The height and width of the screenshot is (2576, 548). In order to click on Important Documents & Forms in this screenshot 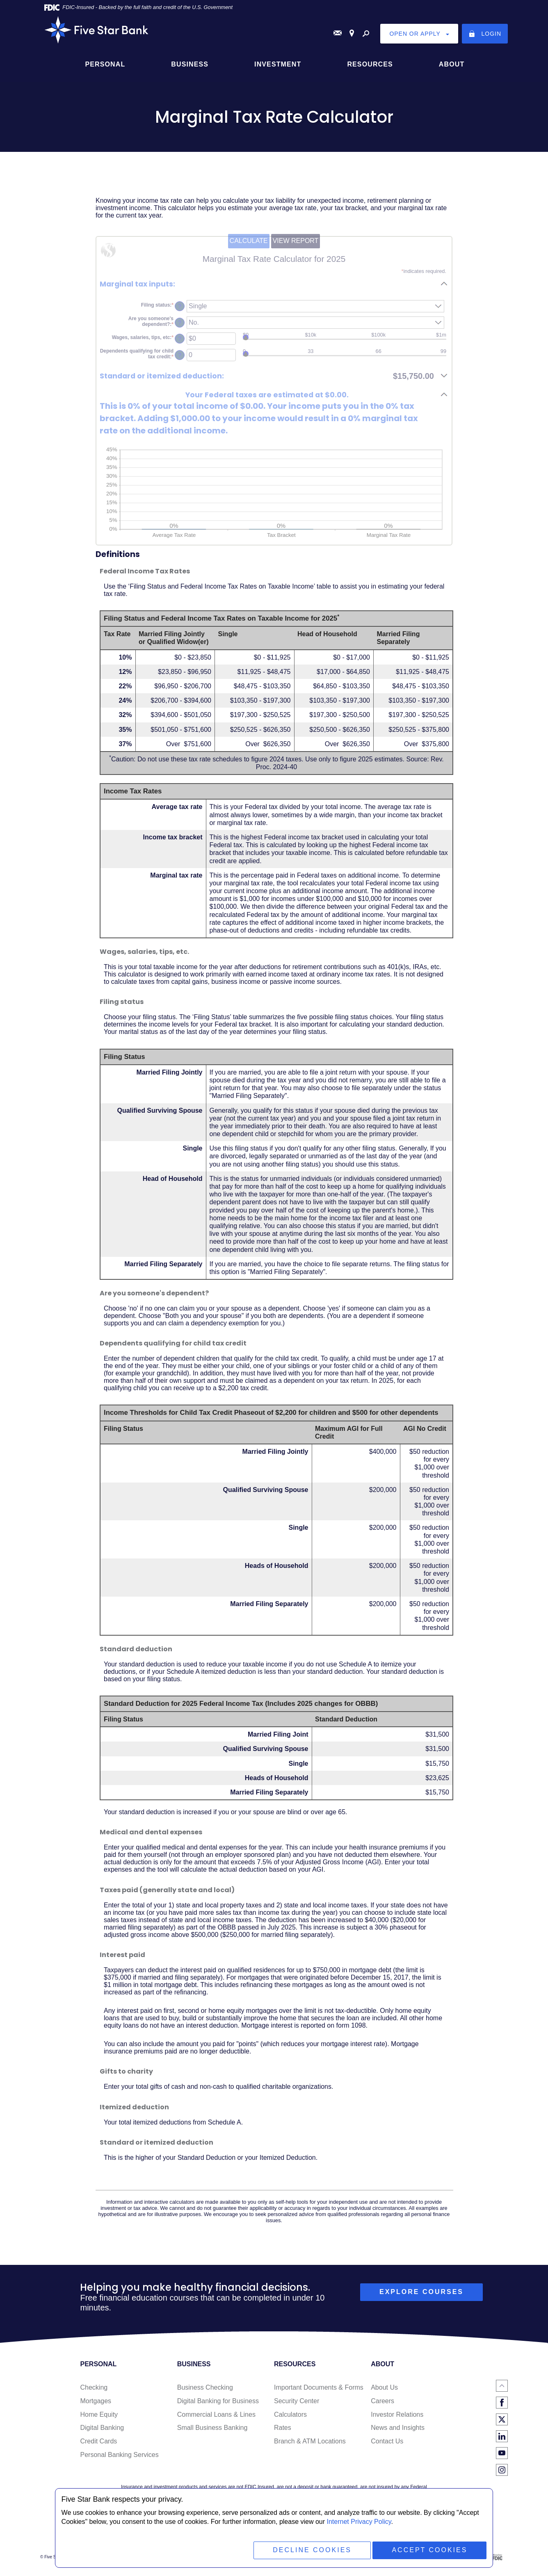, I will do `click(318, 2387)`.